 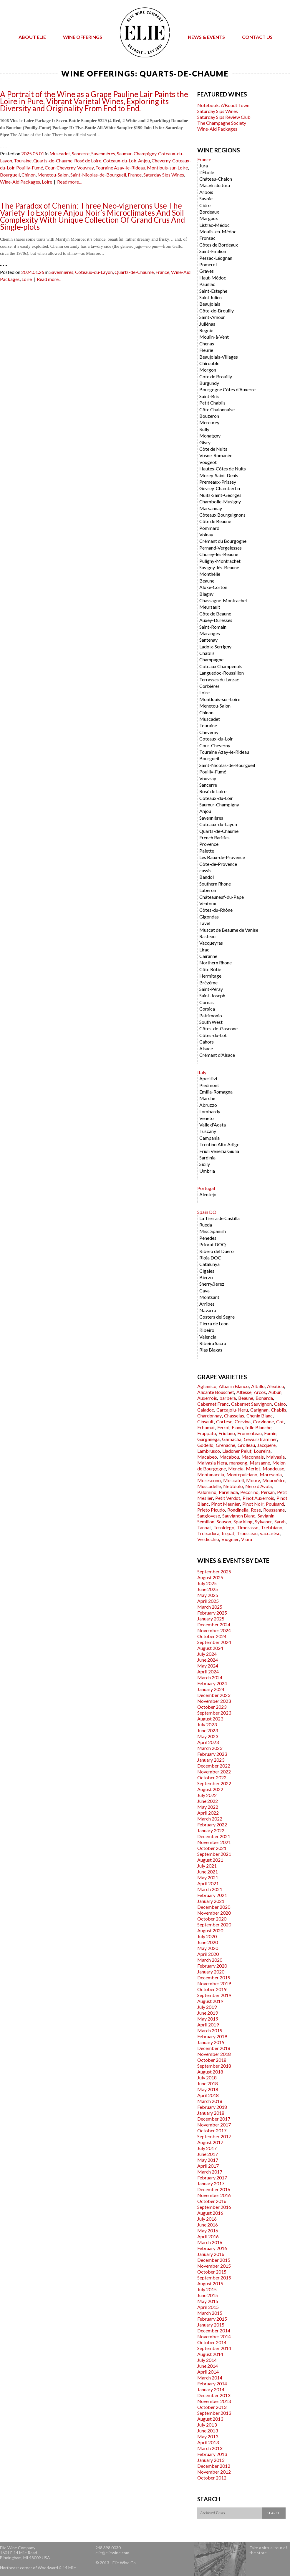 What do you see at coordinates (275, 1386) in the screenshot?
I see `Aleatico` at bounding box center [275, 1386].